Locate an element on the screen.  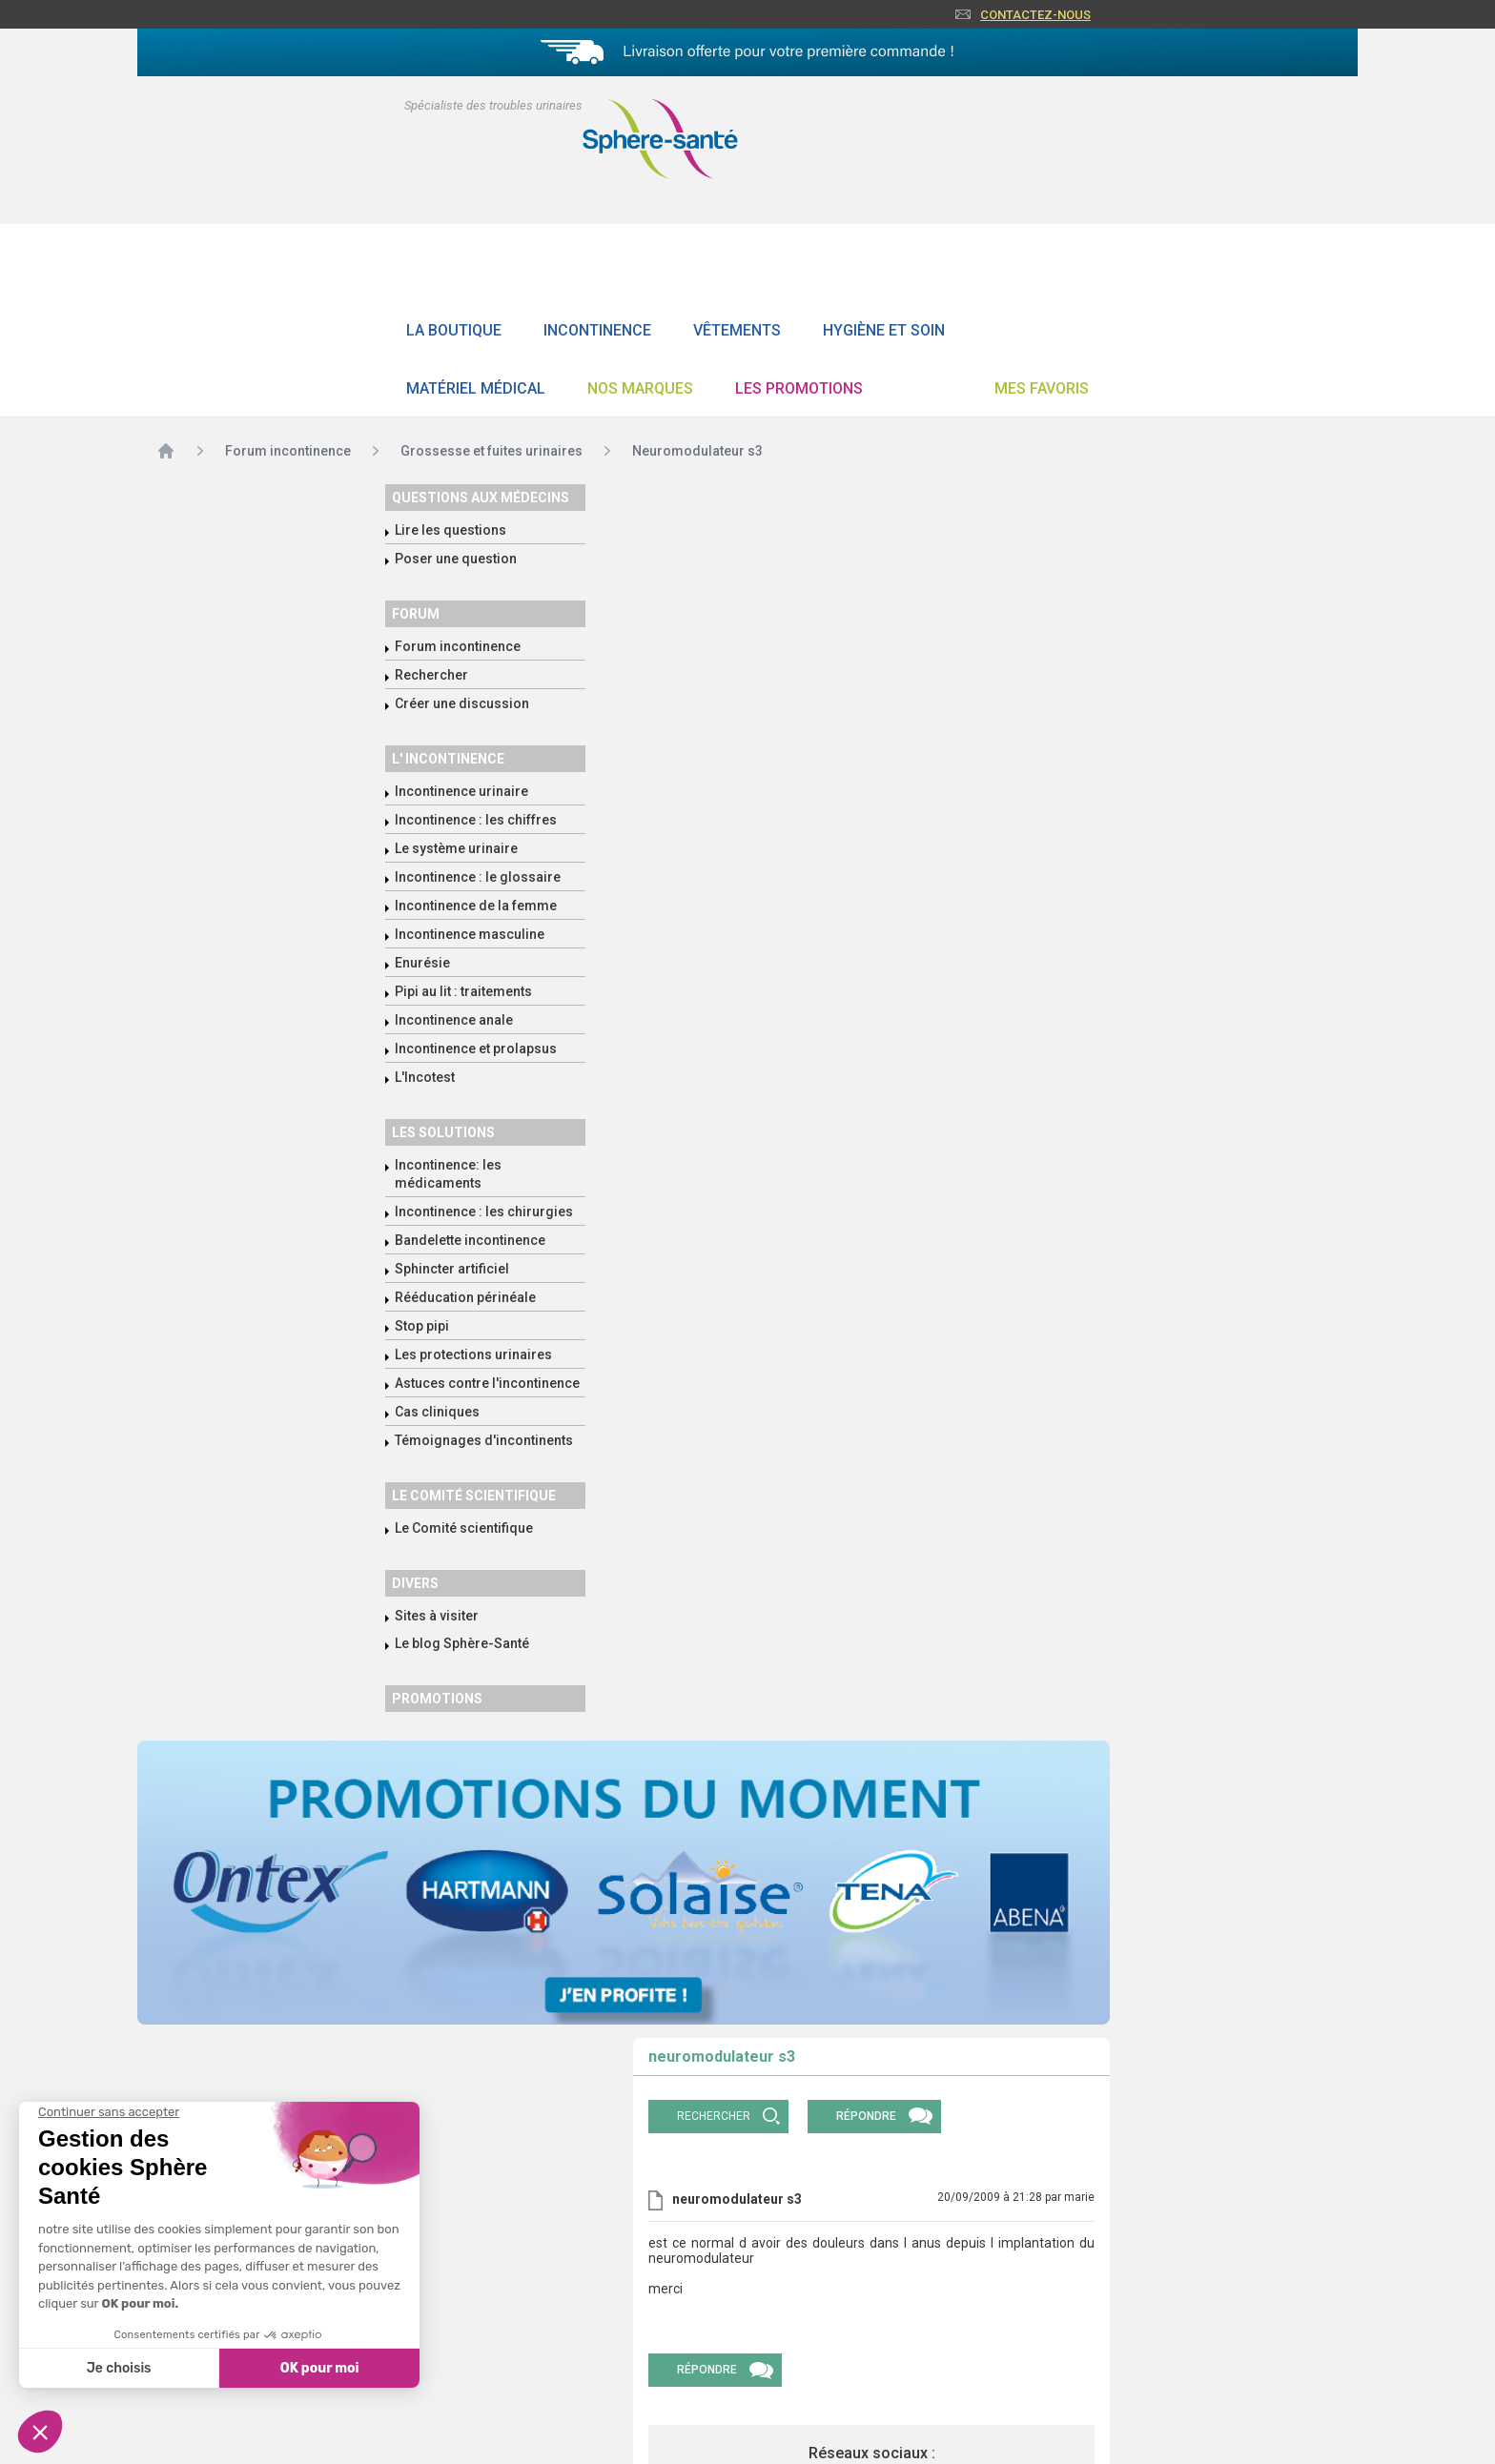
Témoignages d'incontinents is located at coordinates (484, 1440).